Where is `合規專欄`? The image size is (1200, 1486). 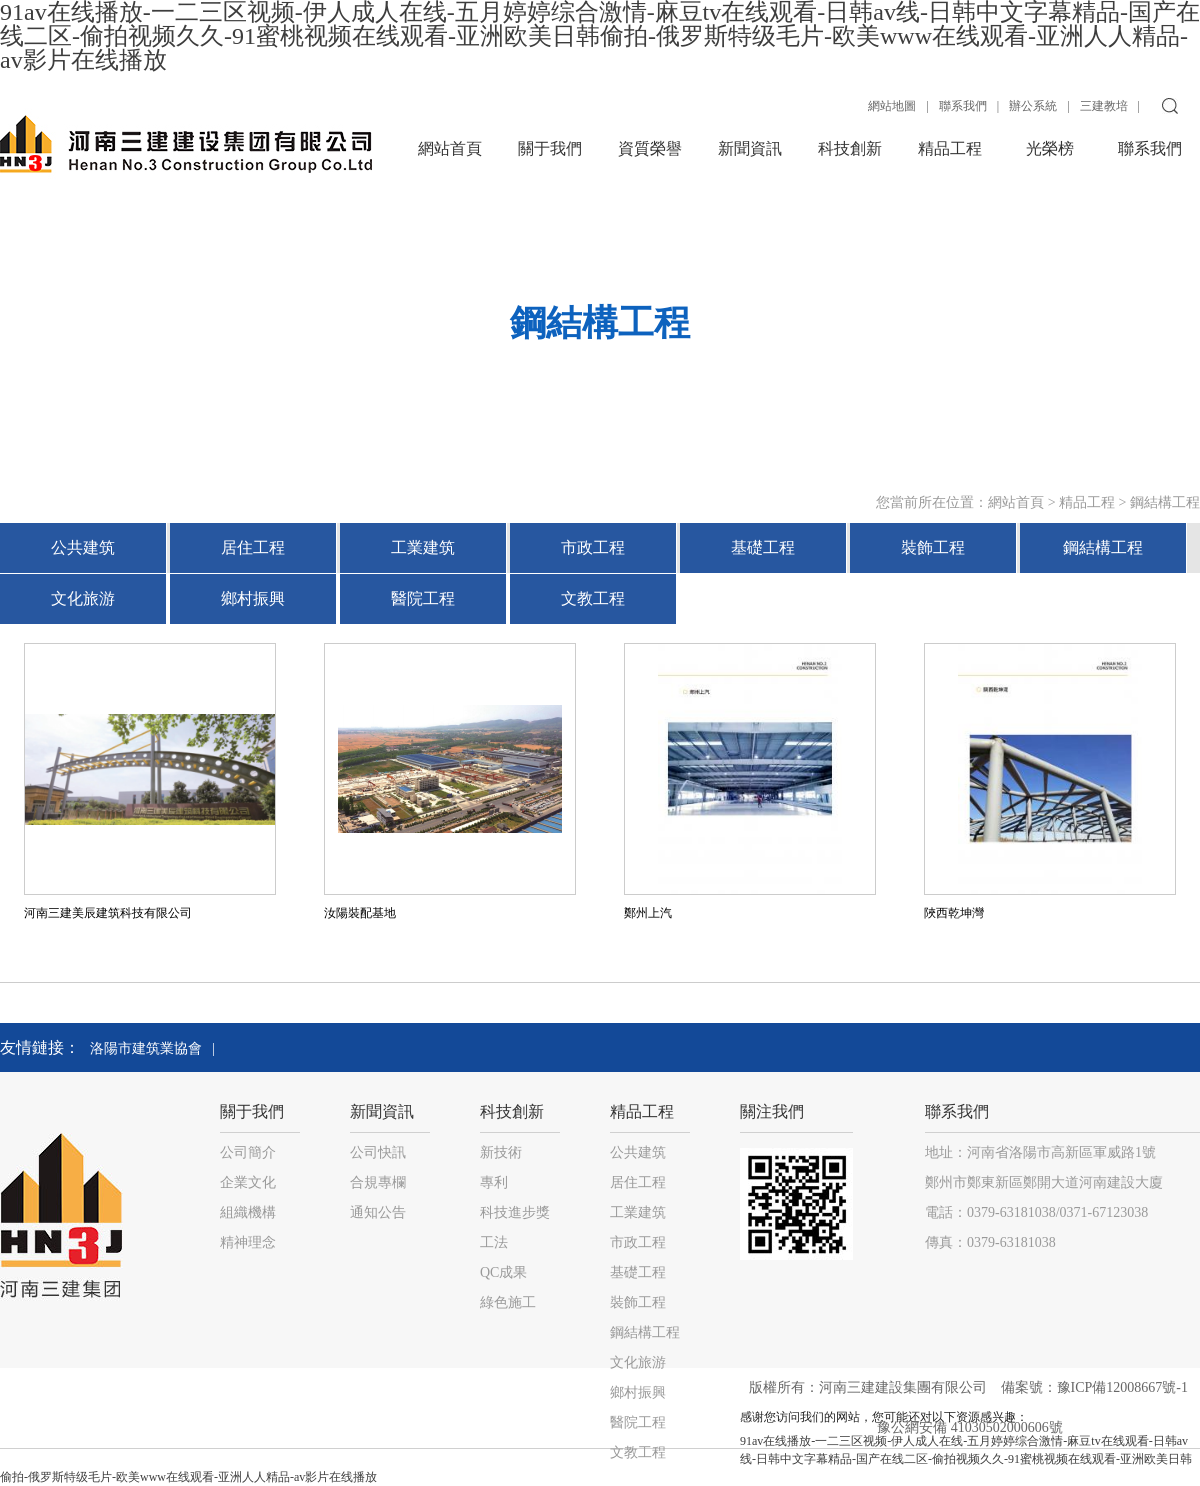 合規專欄 is located at coordinates (378, 1182).